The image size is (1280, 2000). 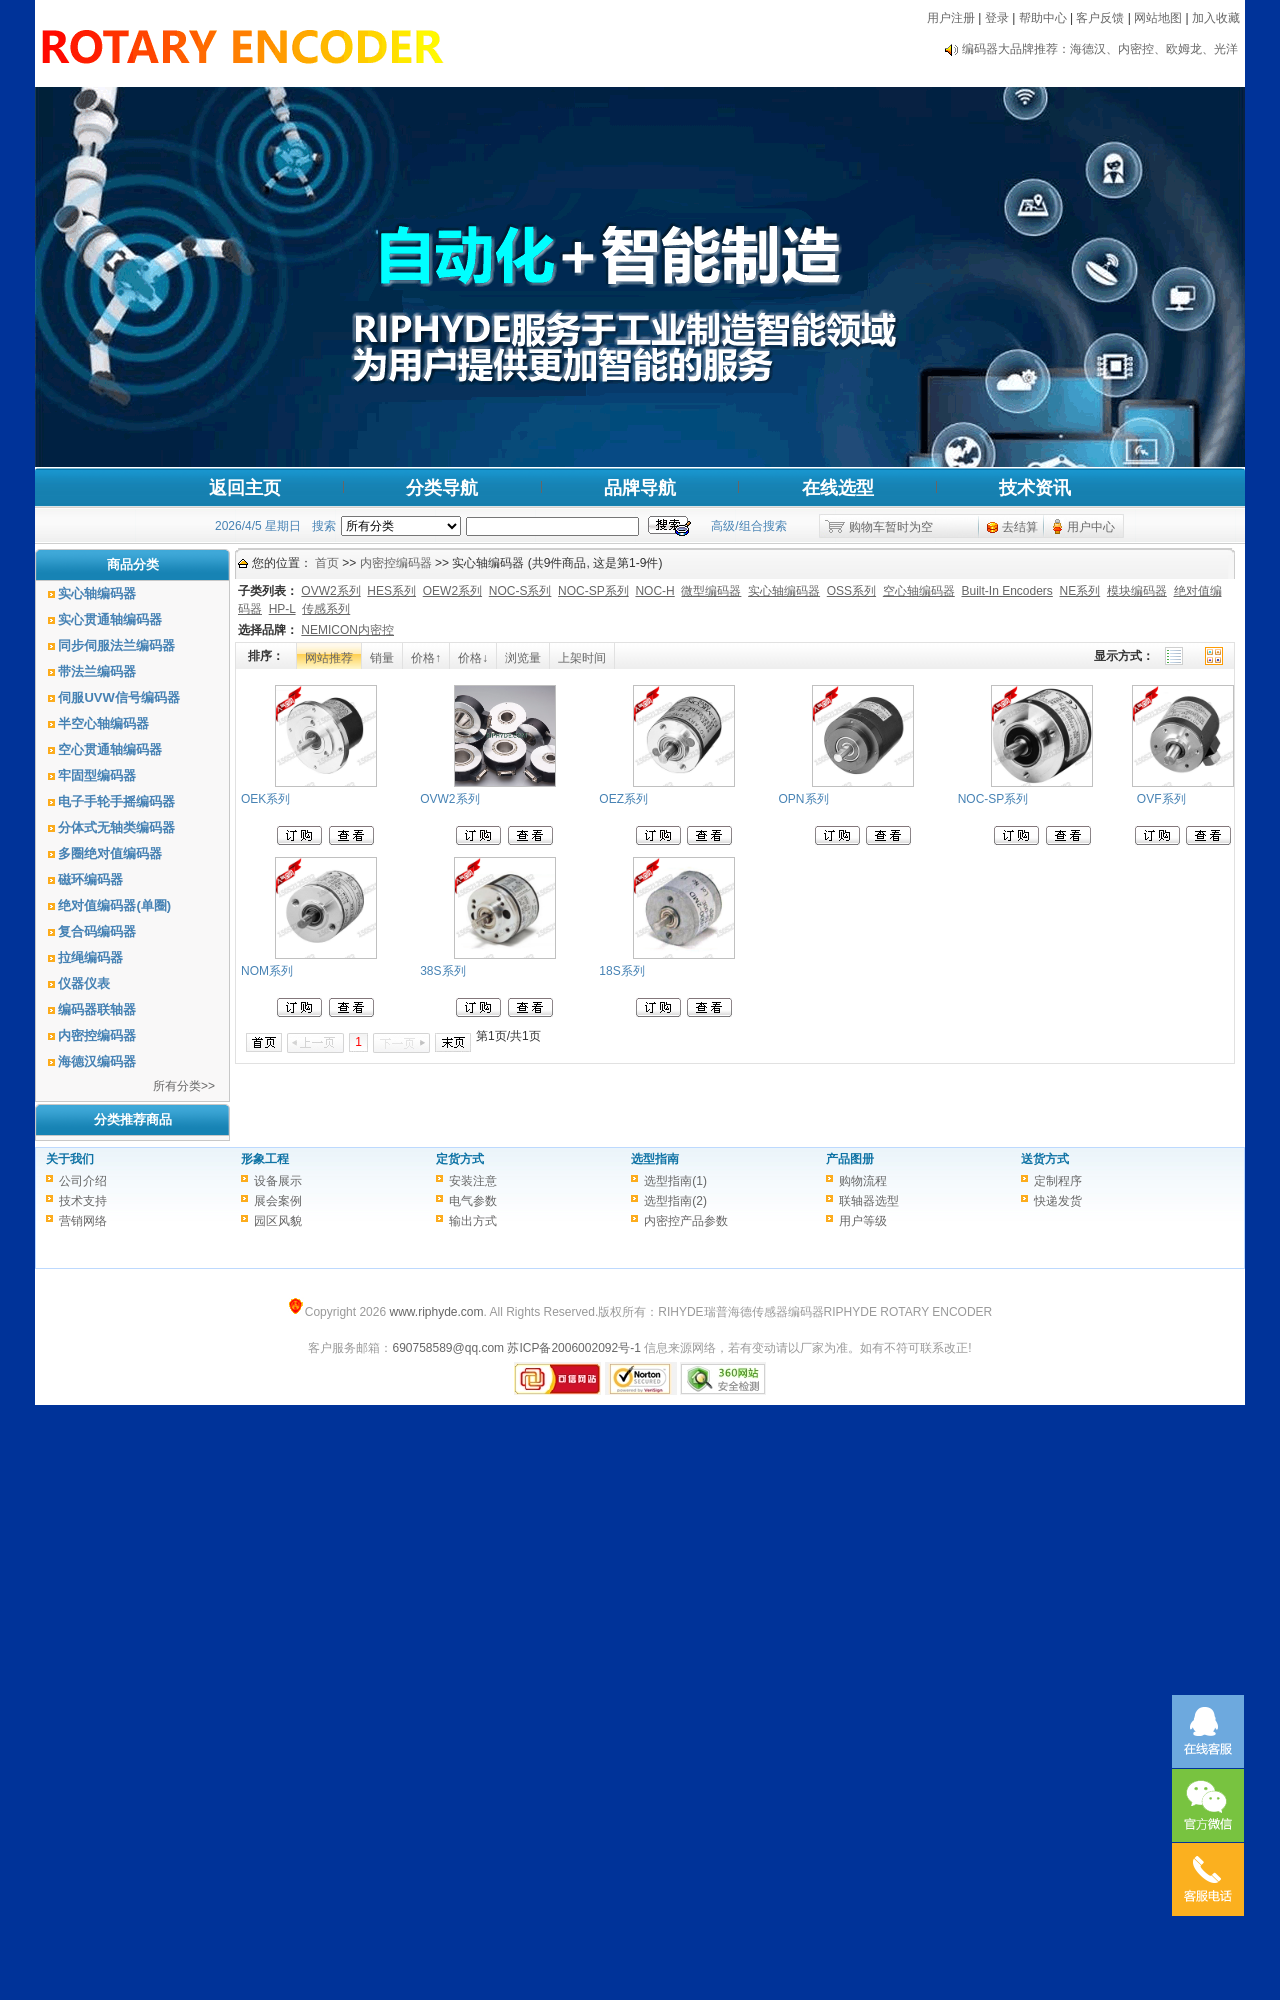 I want to click on 内密控产品参数, so click(x=686, y=1221).